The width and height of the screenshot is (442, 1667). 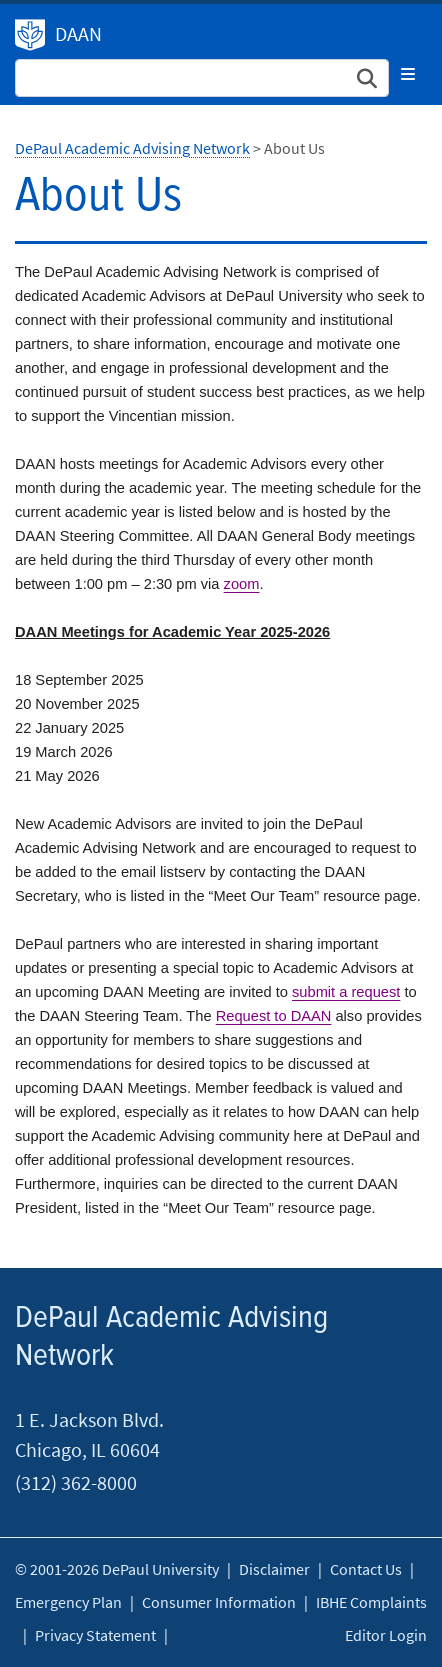 What do you see at coordinates (408, 74) in the screenshot?
I see `[Toggle navigation]` at bounding box center [408, 74].